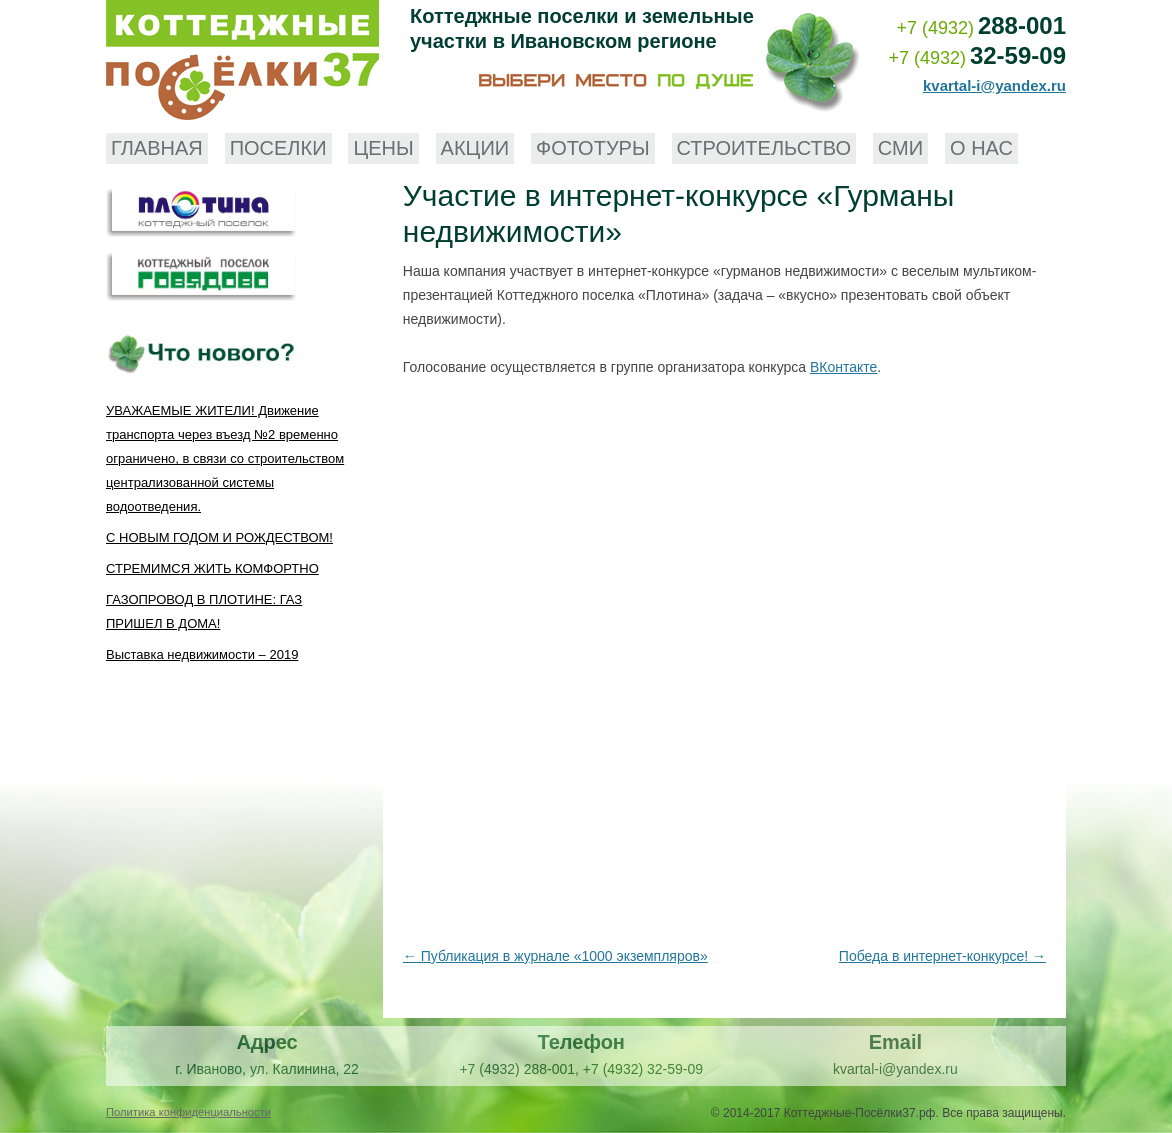  I want to click on ВКонтакте, so click(843, 367).